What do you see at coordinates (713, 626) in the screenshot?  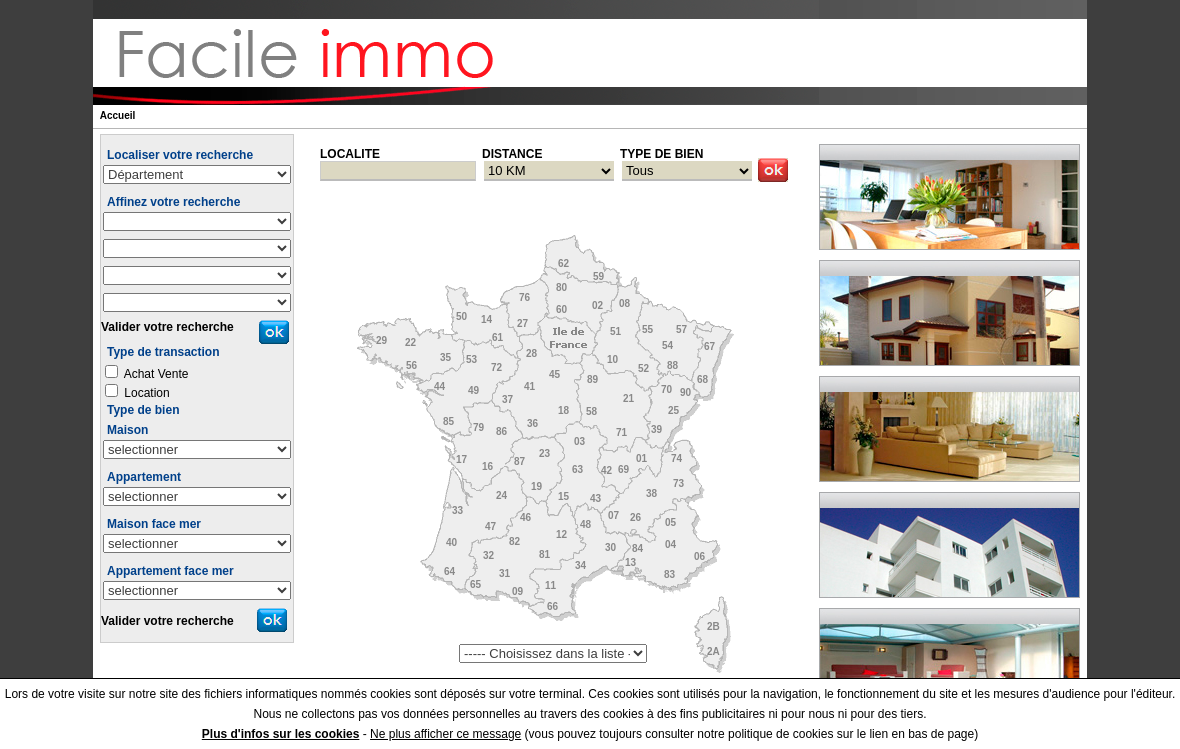 I see `2B` at bounding box center [713, 626].